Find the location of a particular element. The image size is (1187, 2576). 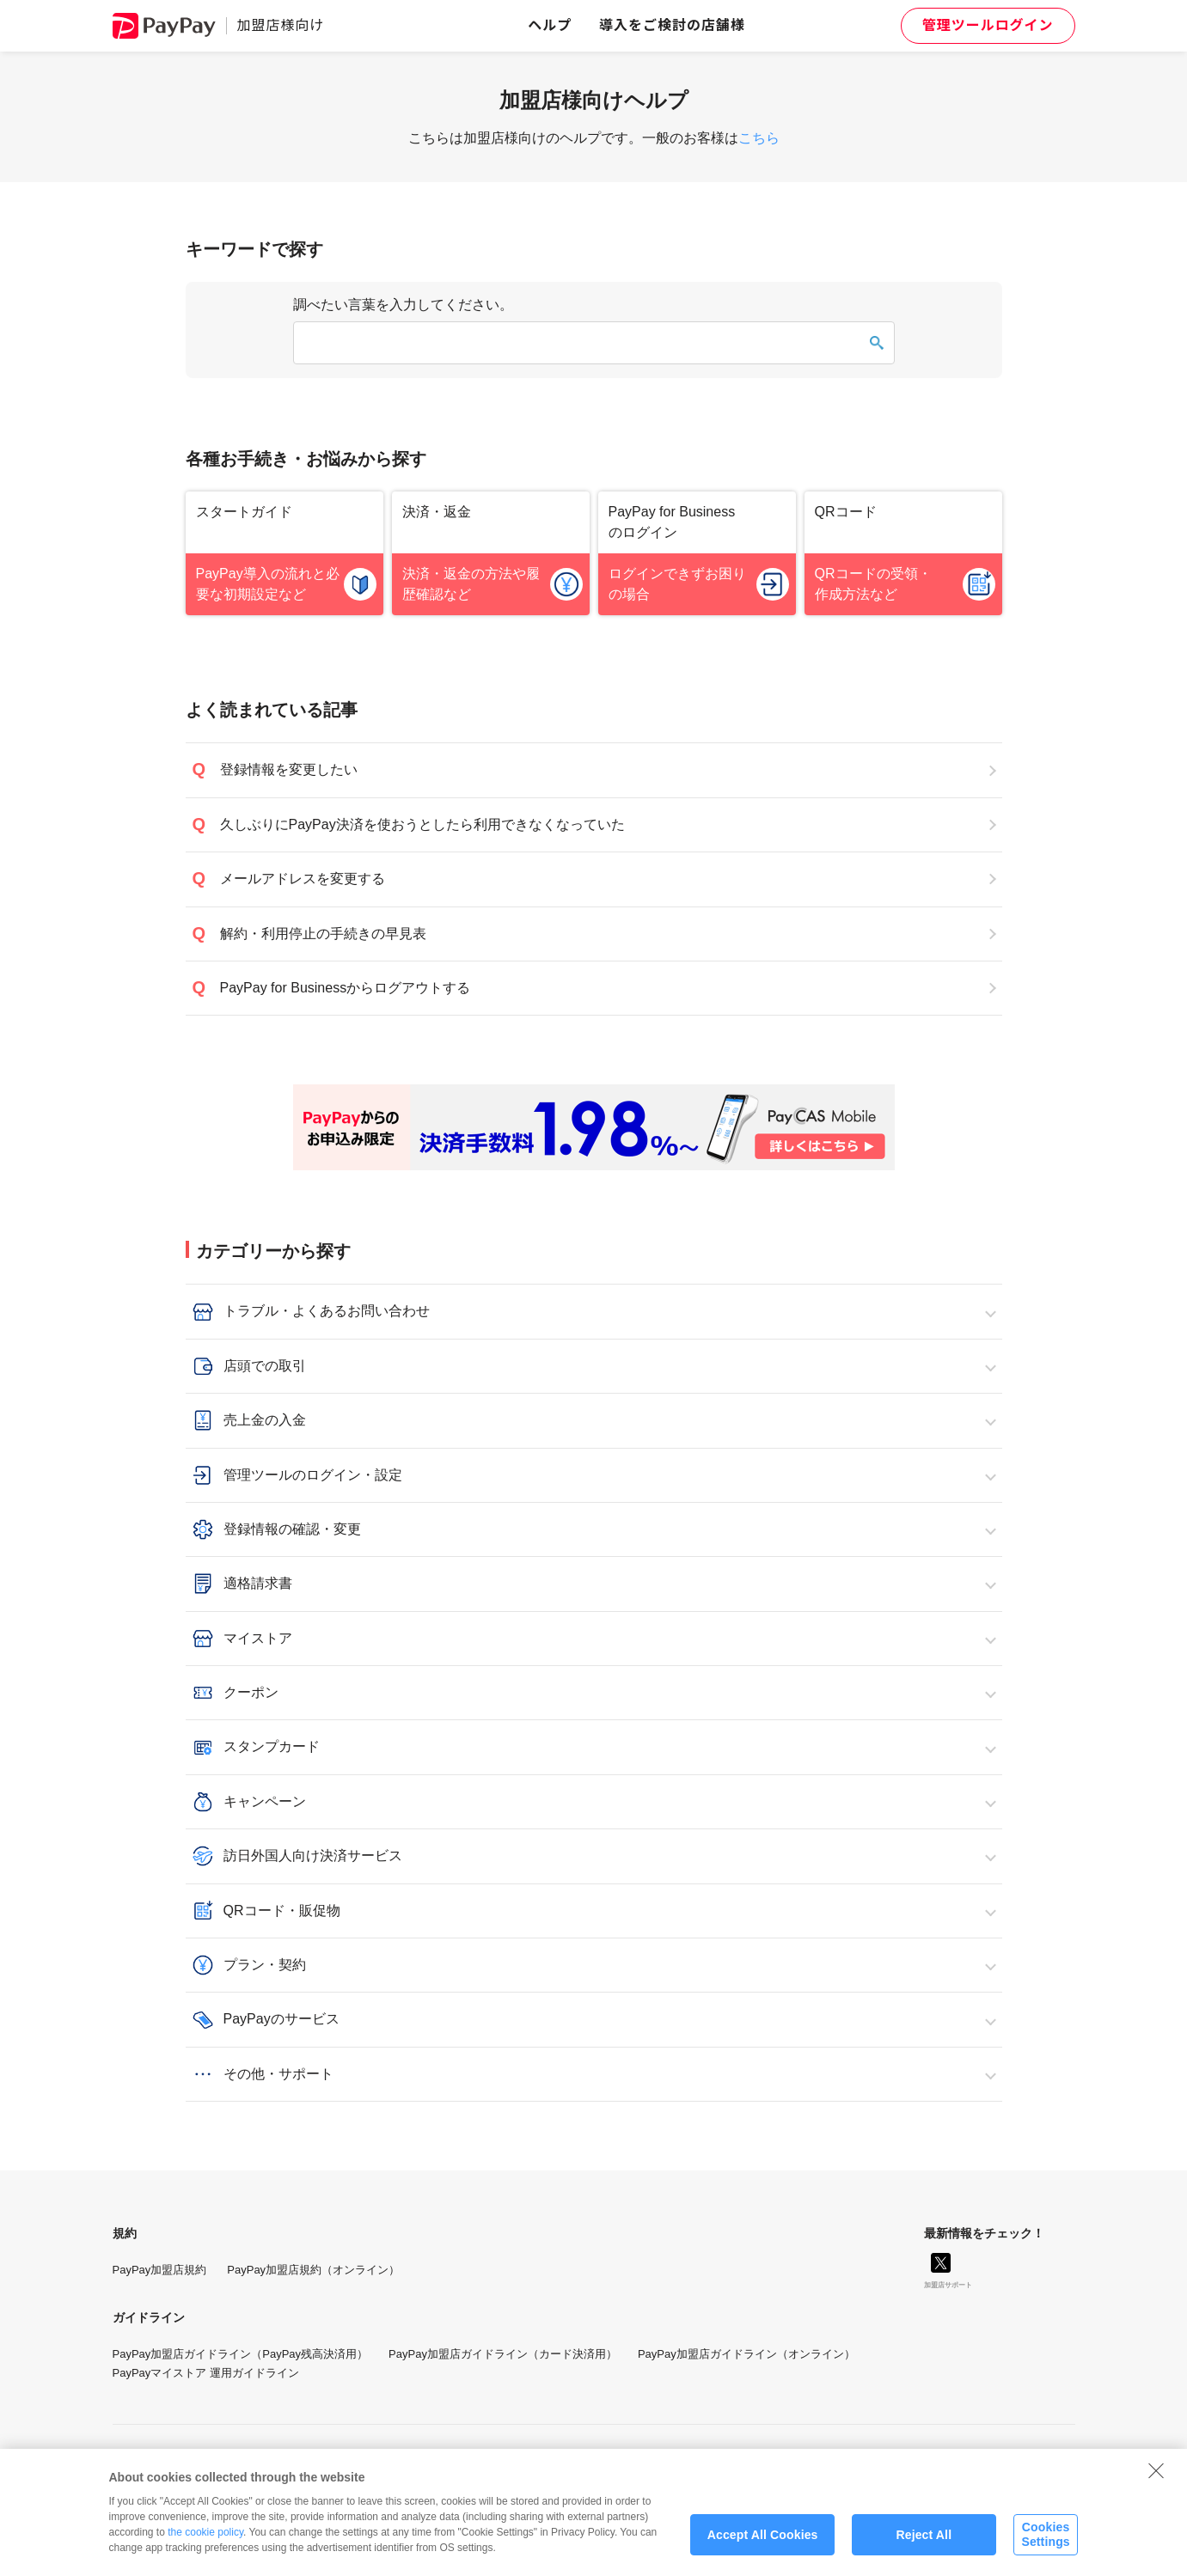

こちら is located at coordinates (759, 138).